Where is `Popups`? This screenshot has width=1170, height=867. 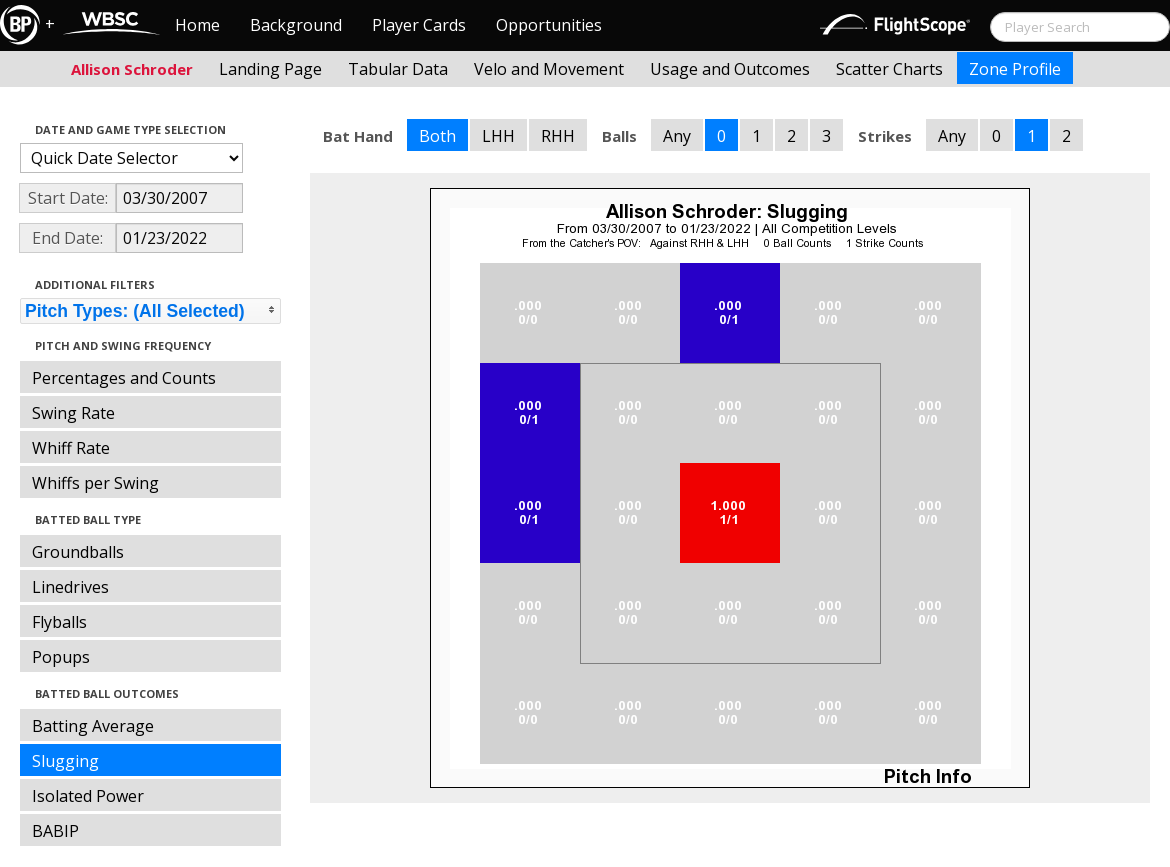 Popups is located at coordinates (61, 657).